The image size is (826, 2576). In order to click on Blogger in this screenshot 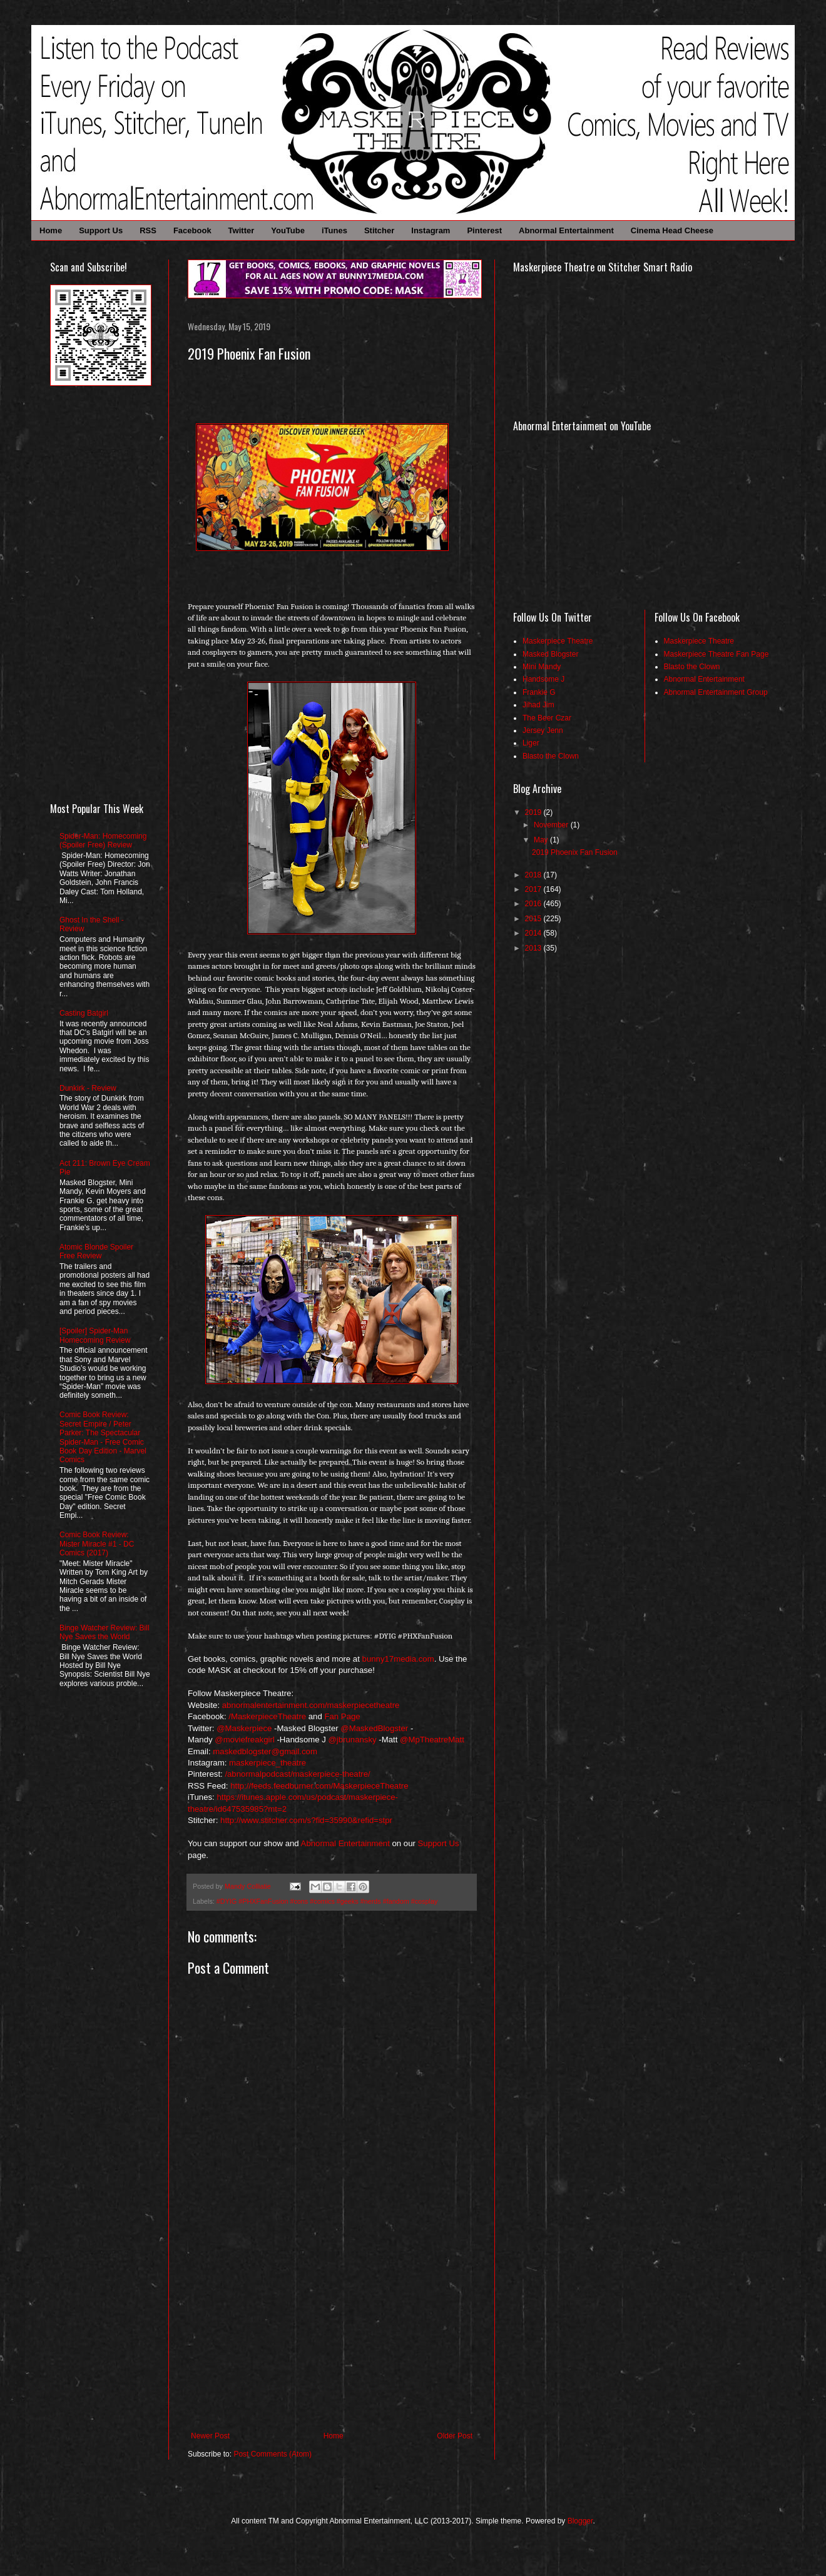, I will do `click(580, 2521)`.